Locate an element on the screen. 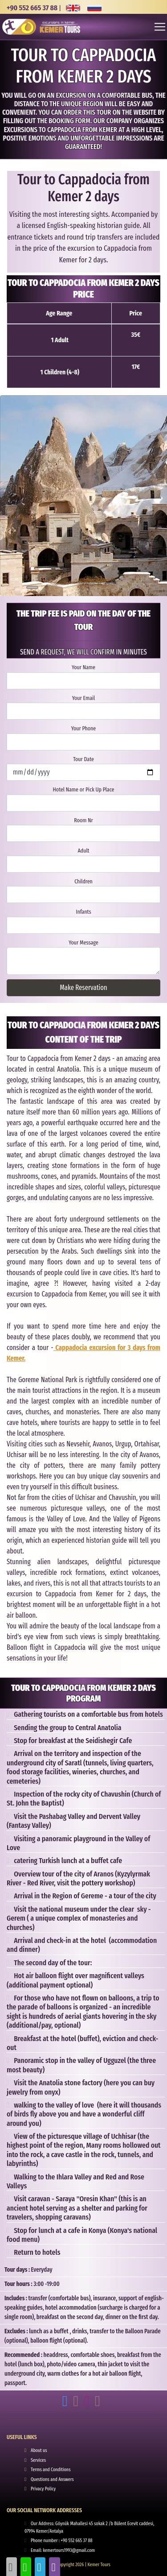  Hotel Name or Pick Up Place is located at coordinates (83, 789).